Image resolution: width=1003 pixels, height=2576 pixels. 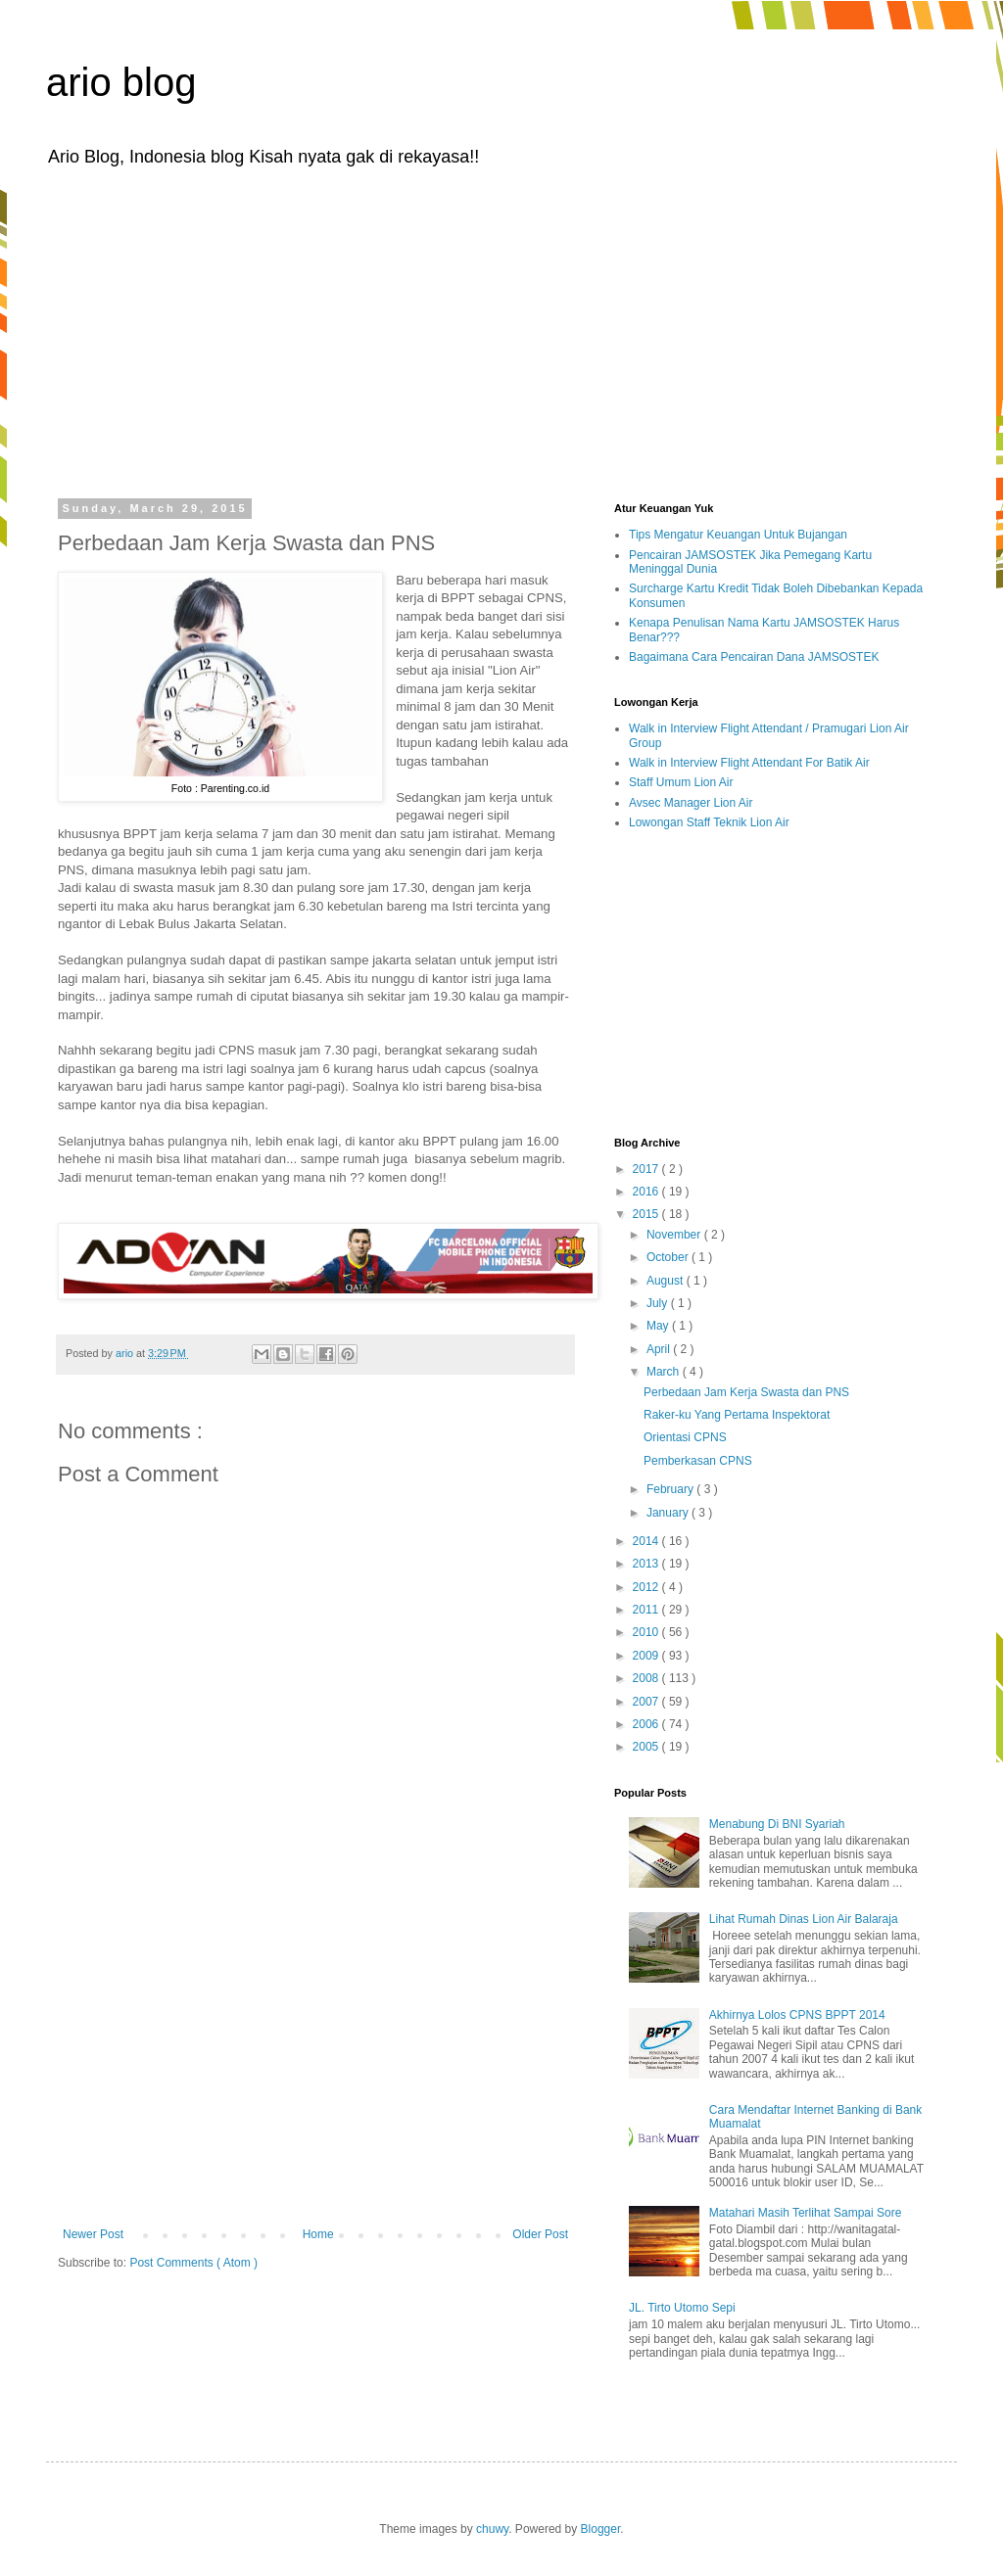 I want to click on 2013, so click(x=647, y=1563).